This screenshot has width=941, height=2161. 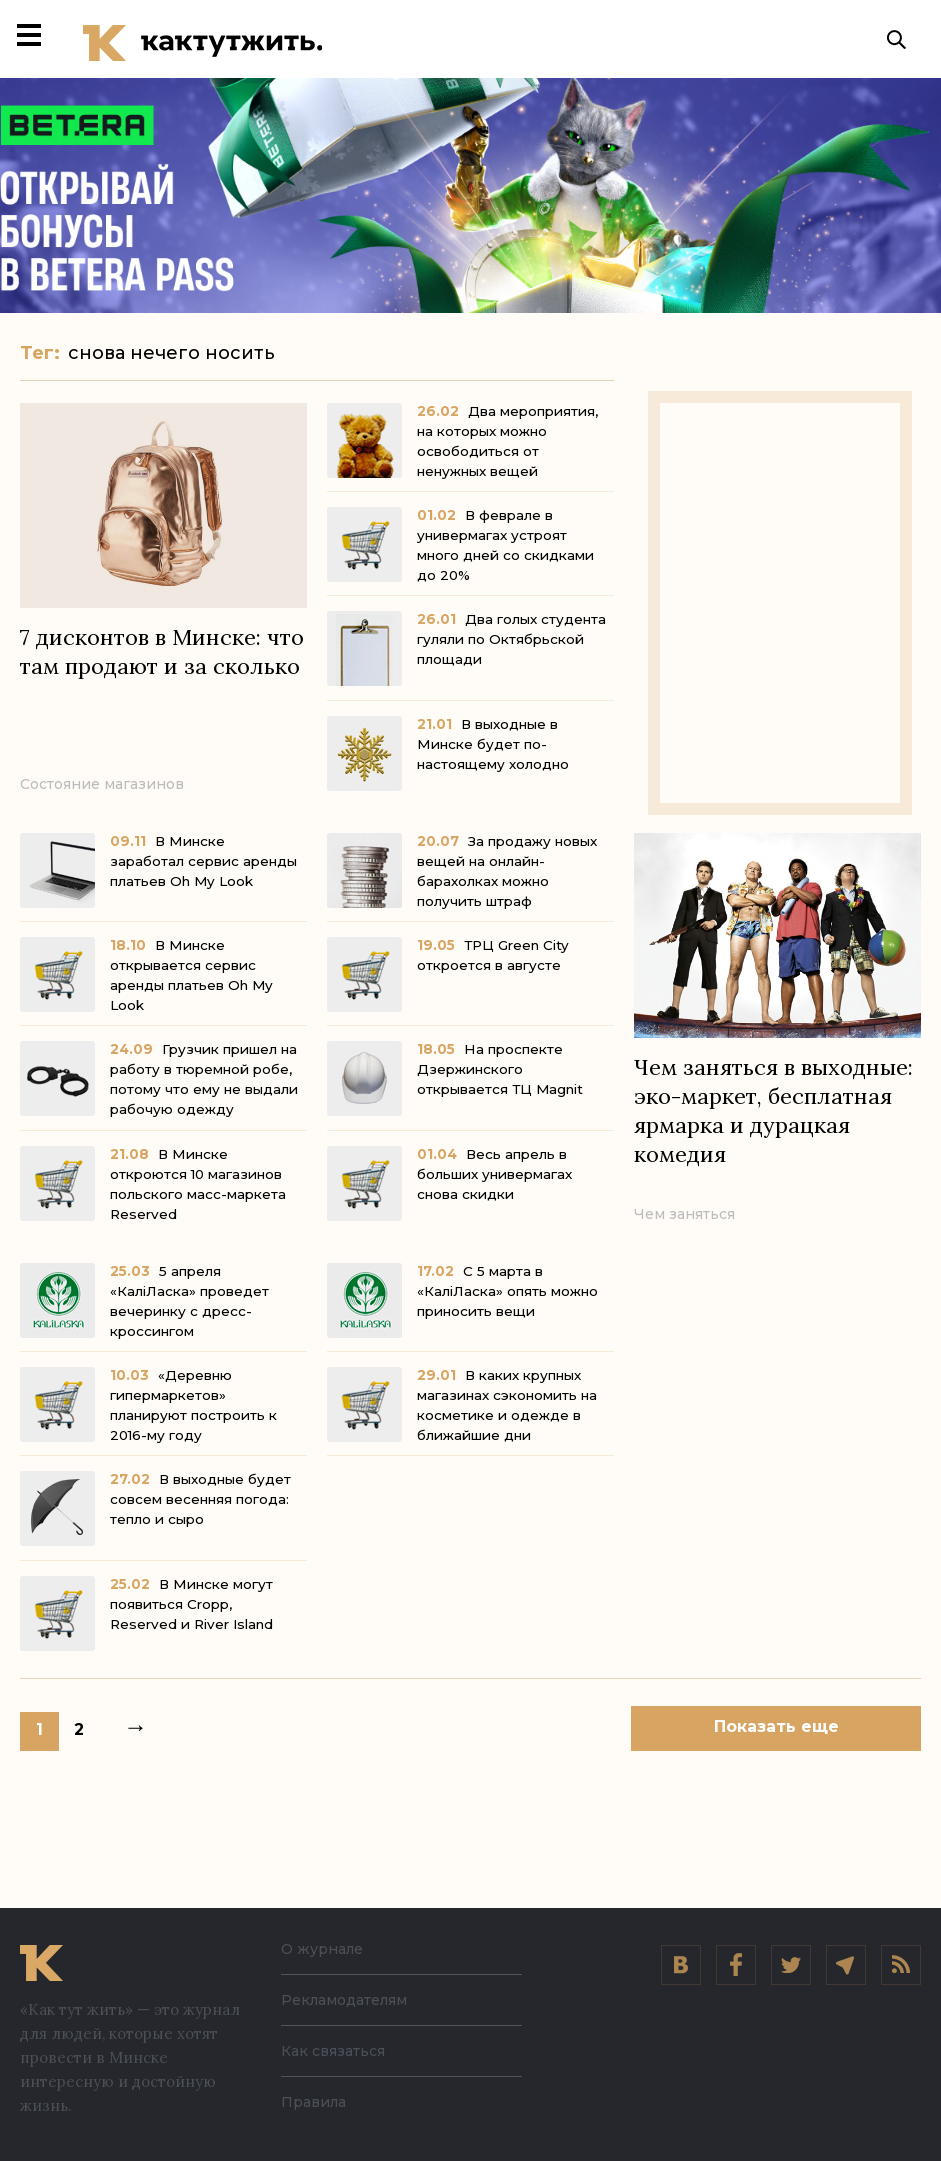 I want to click on О журнале, so click(x=322, y=1949).